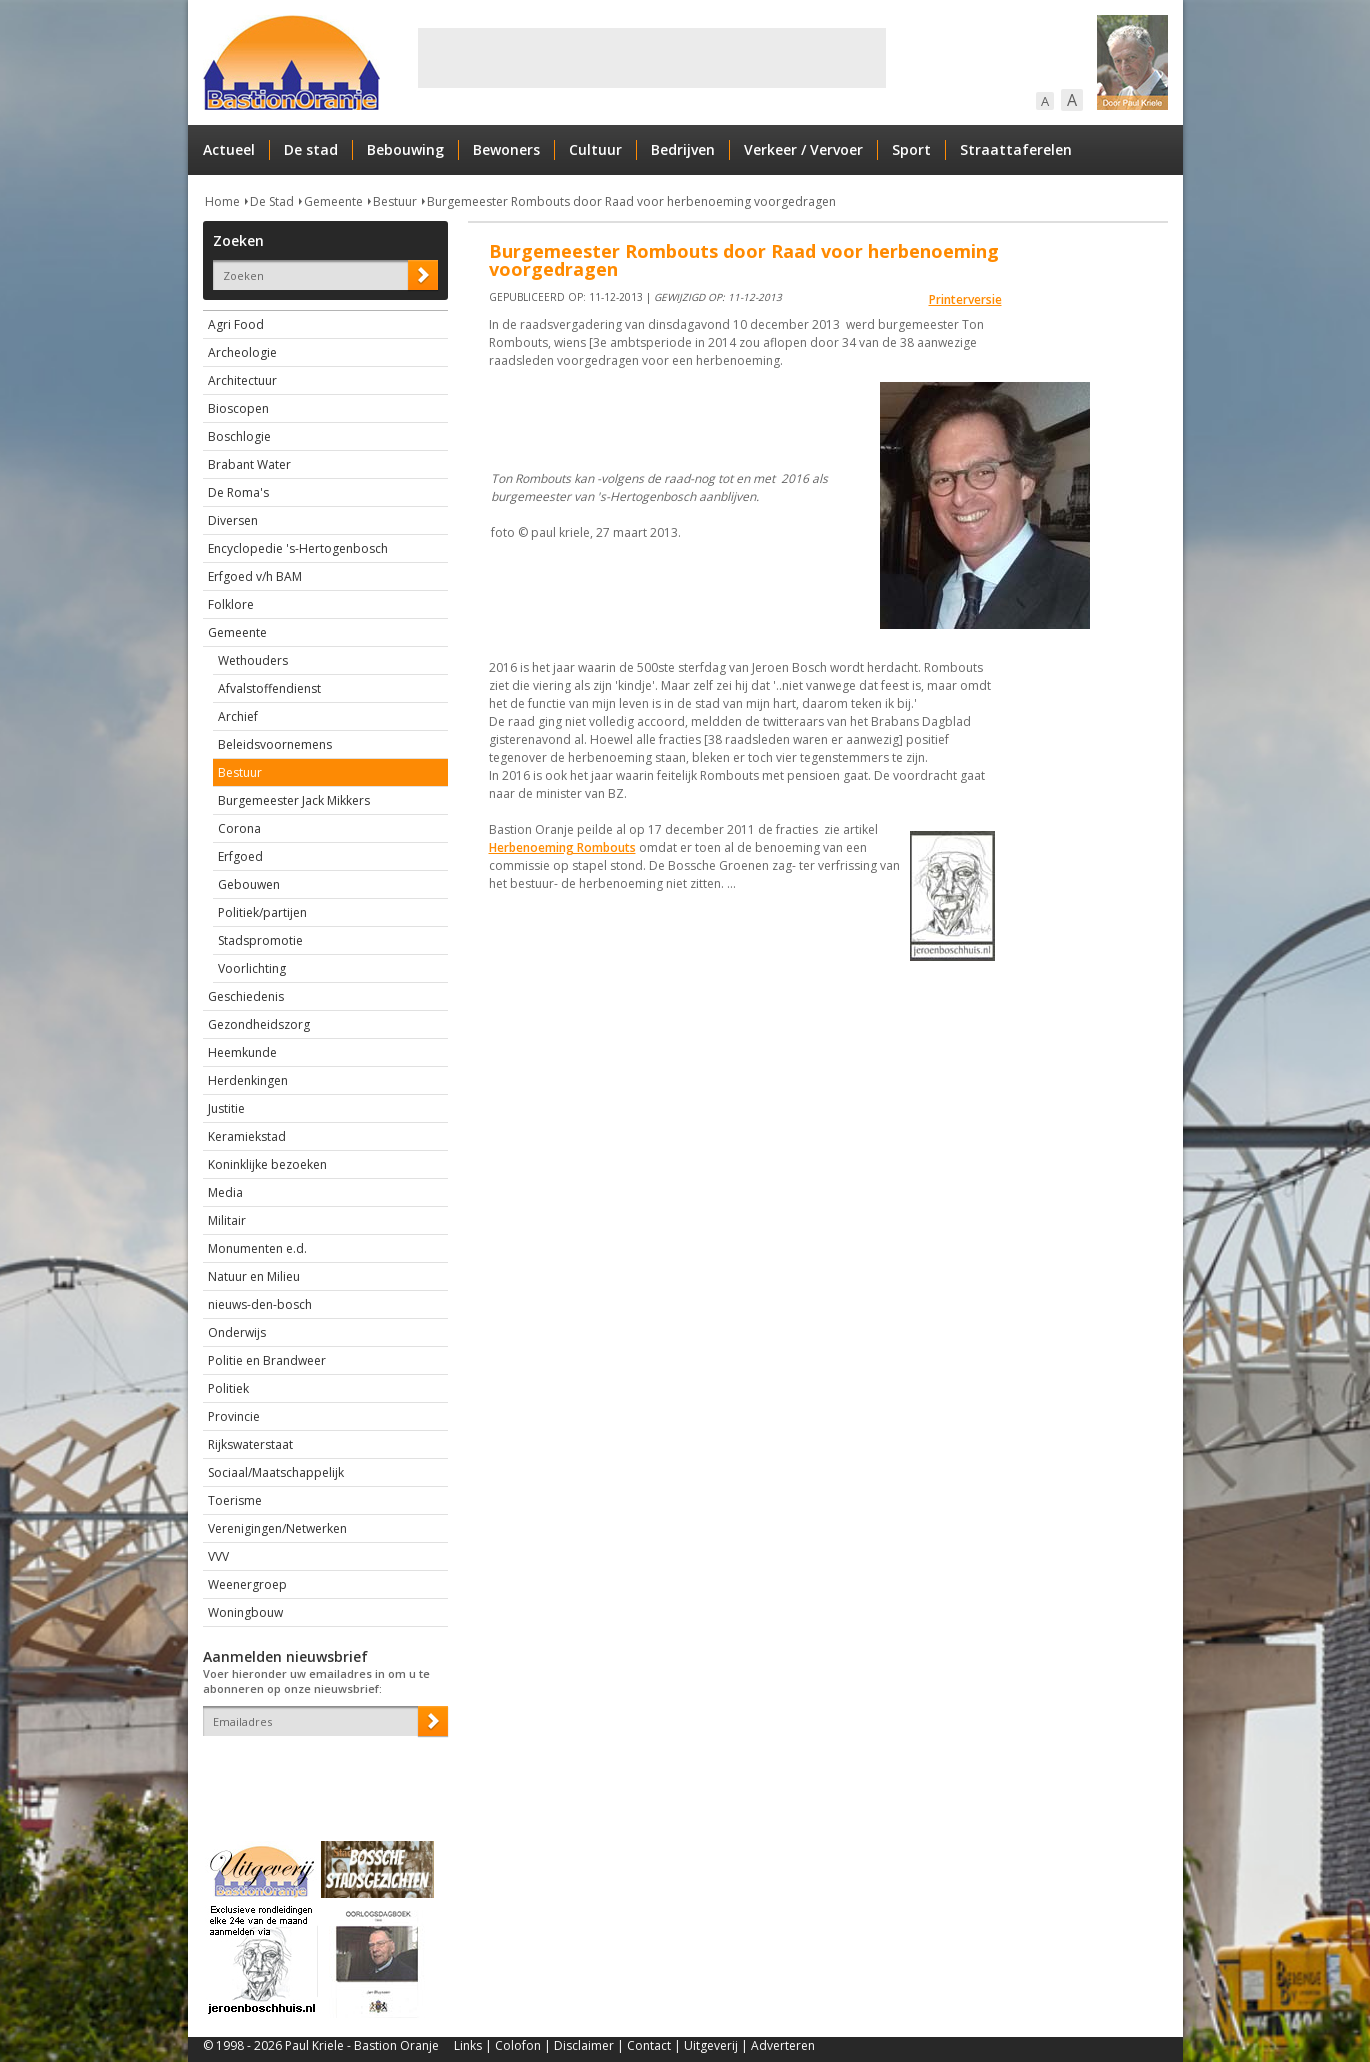 Image resolution: width=1370 pixels, height=2062 pixels. What do you see at coordinates (652, 58) in the screenshot?
I see `[Advertisement]` at bounding box center [652, 58].